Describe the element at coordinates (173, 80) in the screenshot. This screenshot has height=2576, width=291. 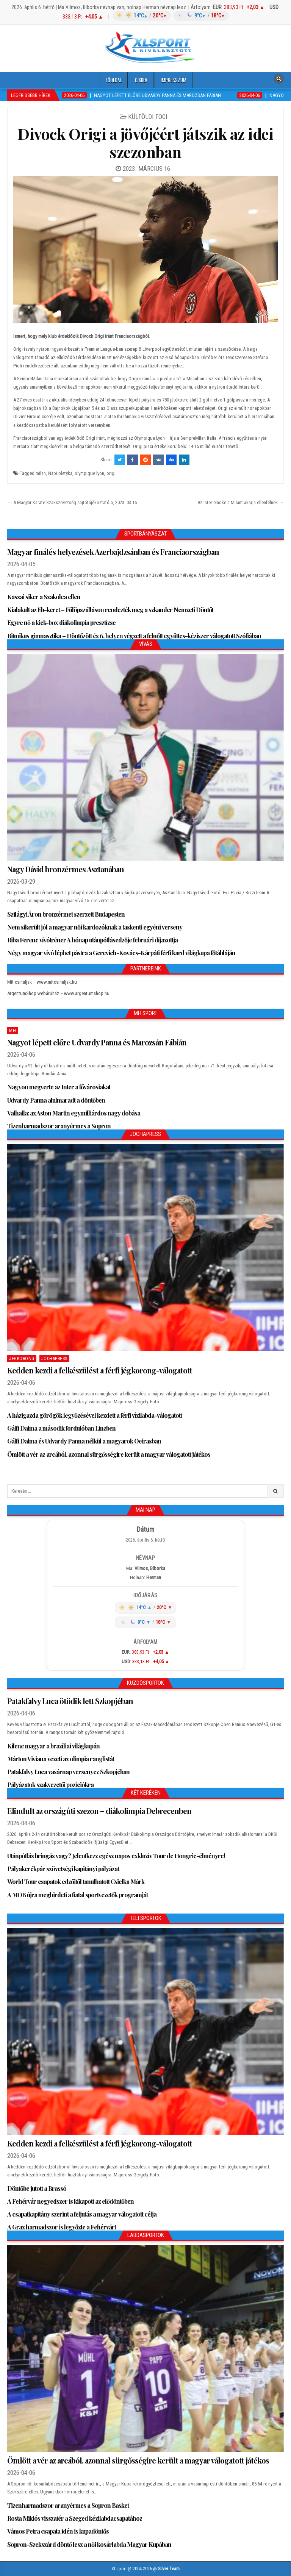
I see `Impresszum` at that location.